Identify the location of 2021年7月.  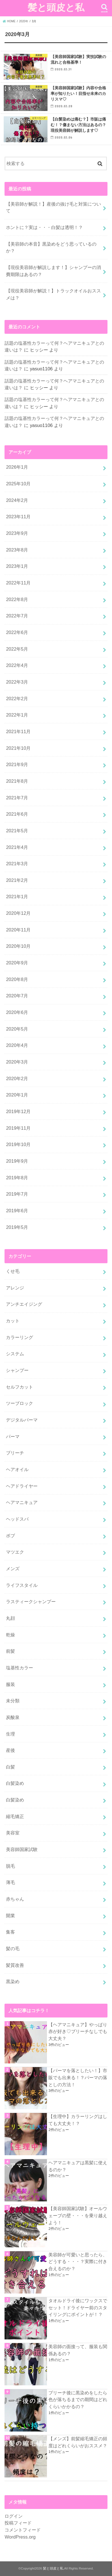
(17, 797).